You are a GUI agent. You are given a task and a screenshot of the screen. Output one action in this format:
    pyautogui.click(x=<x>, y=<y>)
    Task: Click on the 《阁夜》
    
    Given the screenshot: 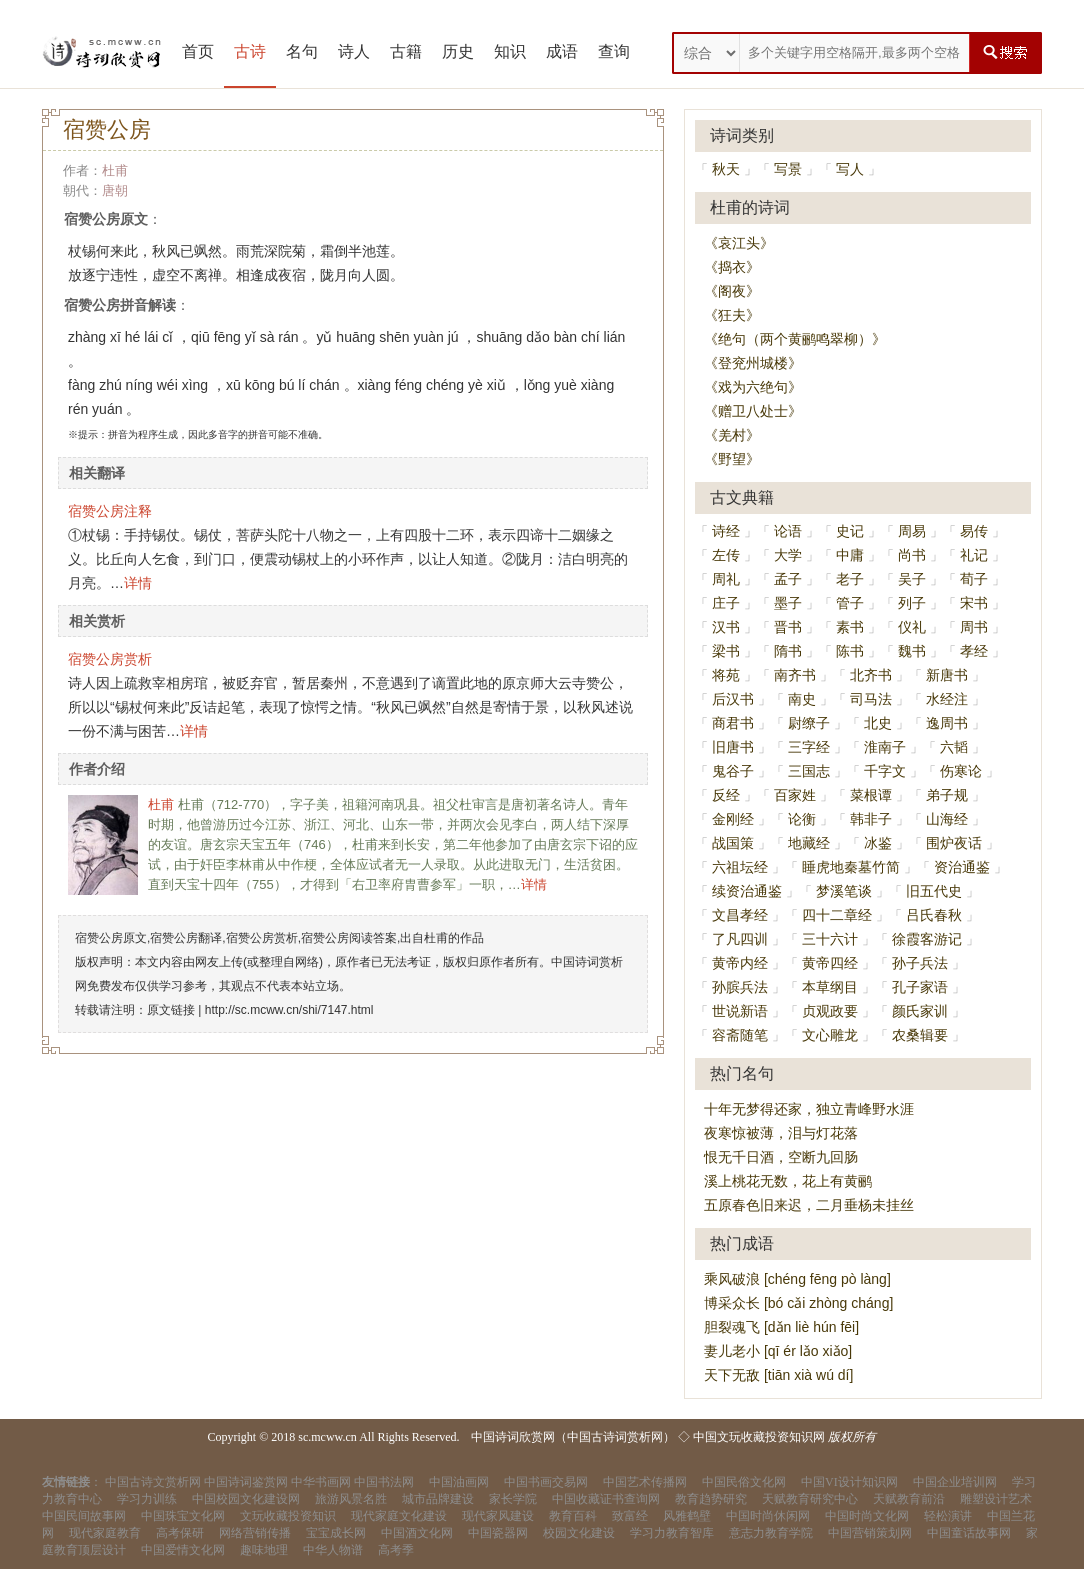 What is the action you would take?
    pyautogui.click(x=732, y=291)
    